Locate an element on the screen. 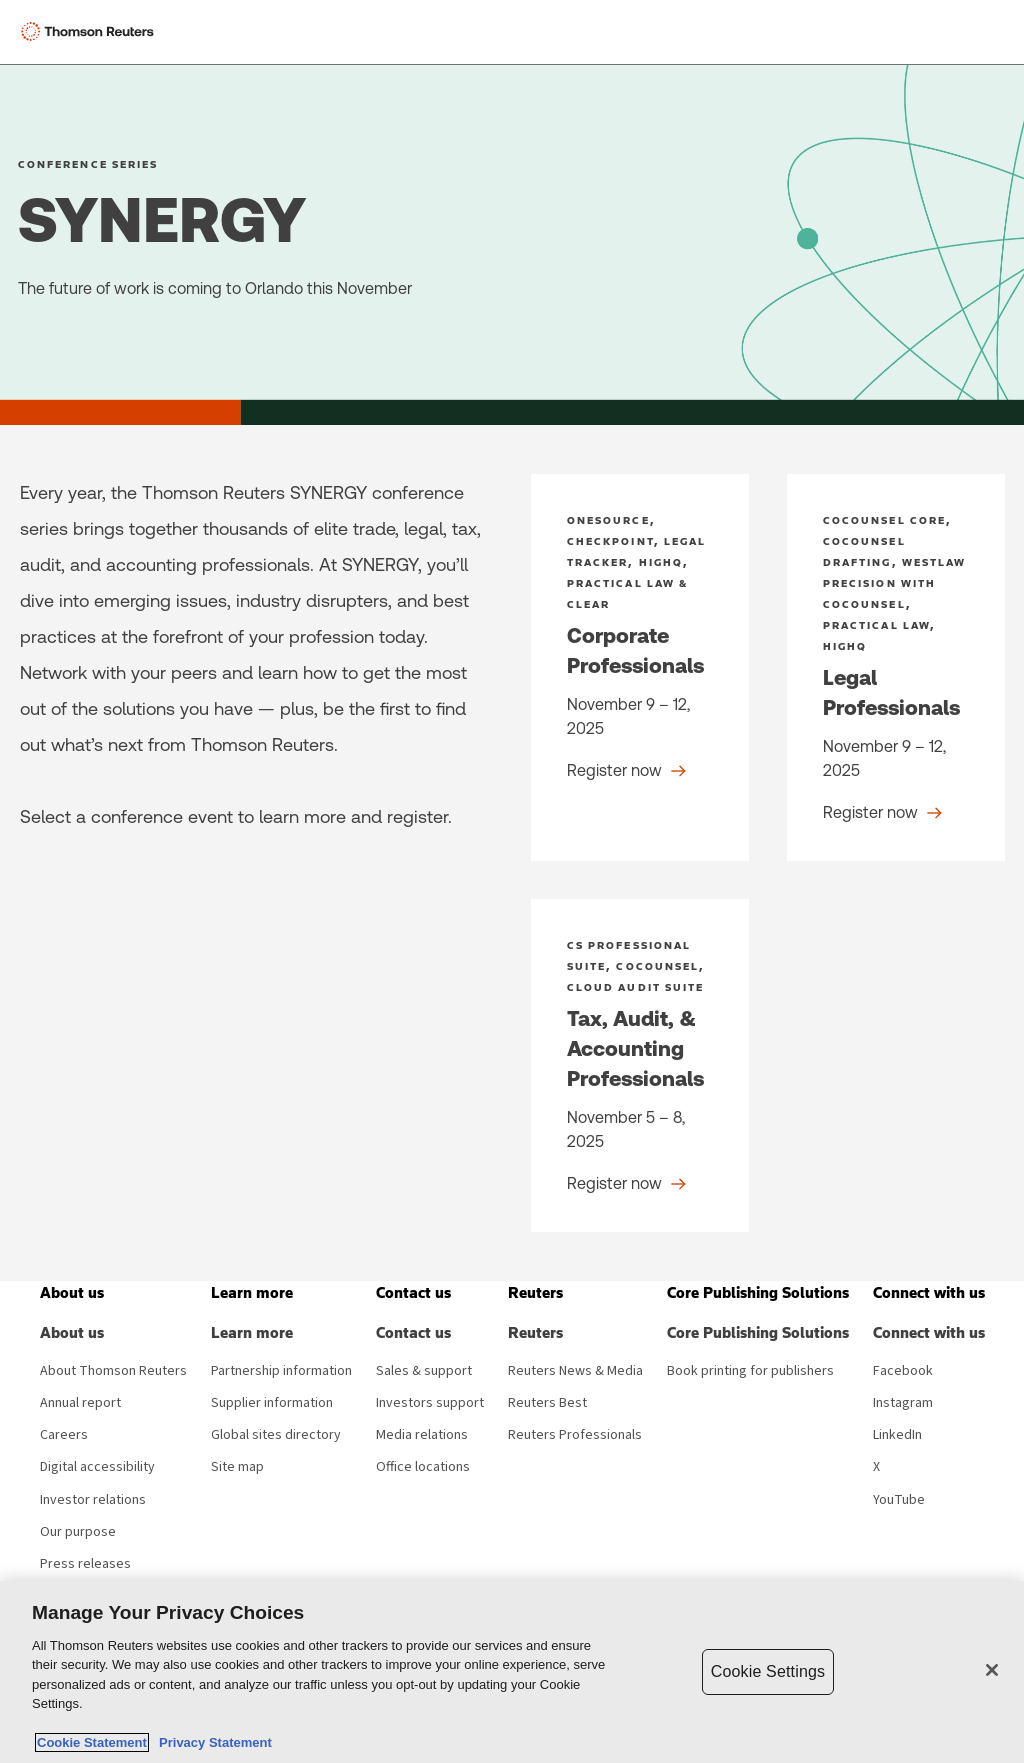 Image resolution: width=1024 pixels, height=1763 pixels. Reuters Best is located at coordinates (547, 1403).